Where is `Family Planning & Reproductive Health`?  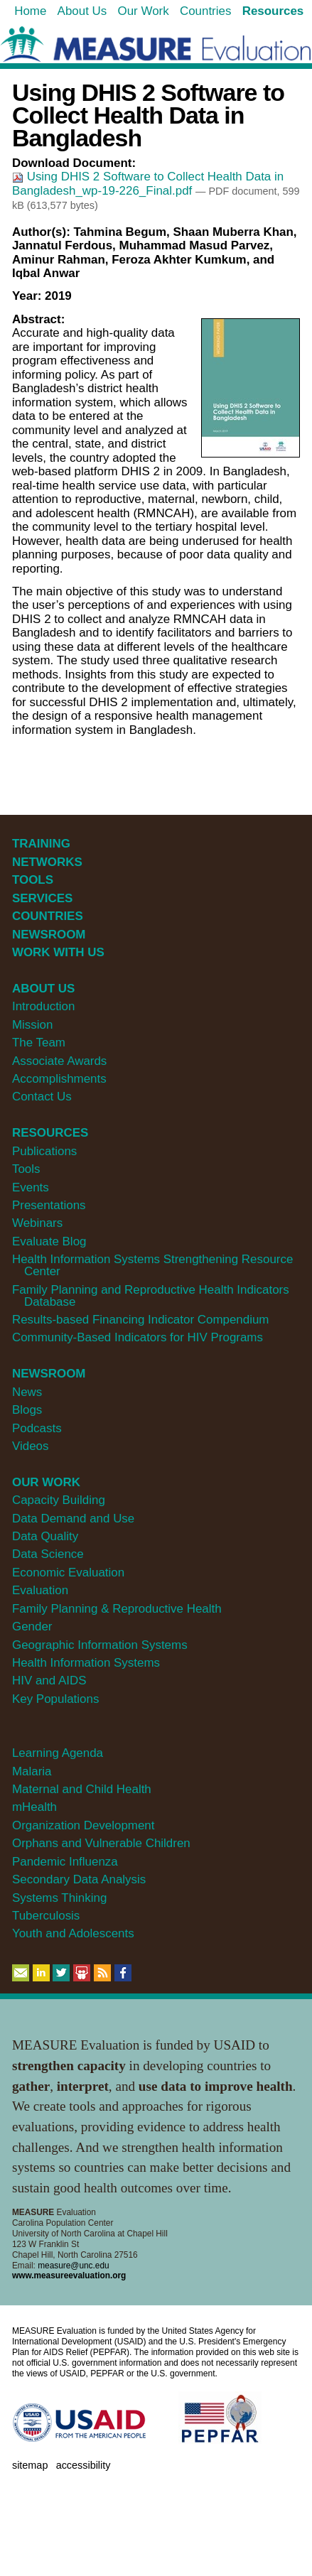
Family Planning & Reproductive Health is located at coordinates (117, 1609).